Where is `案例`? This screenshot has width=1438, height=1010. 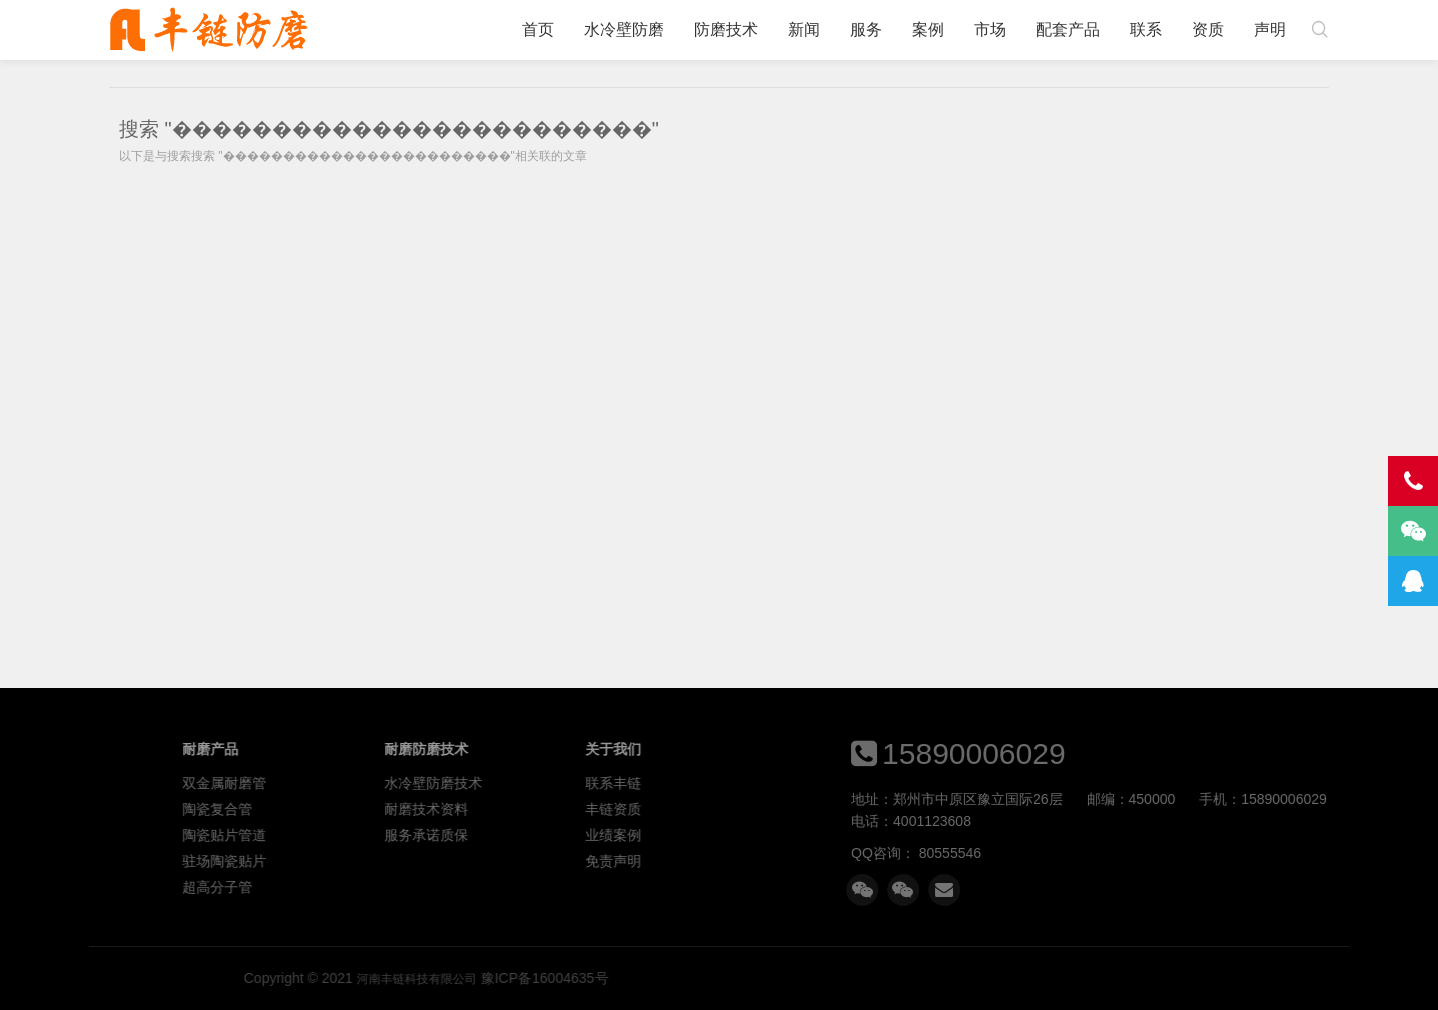 案例 is located at coordinates (928, 29).